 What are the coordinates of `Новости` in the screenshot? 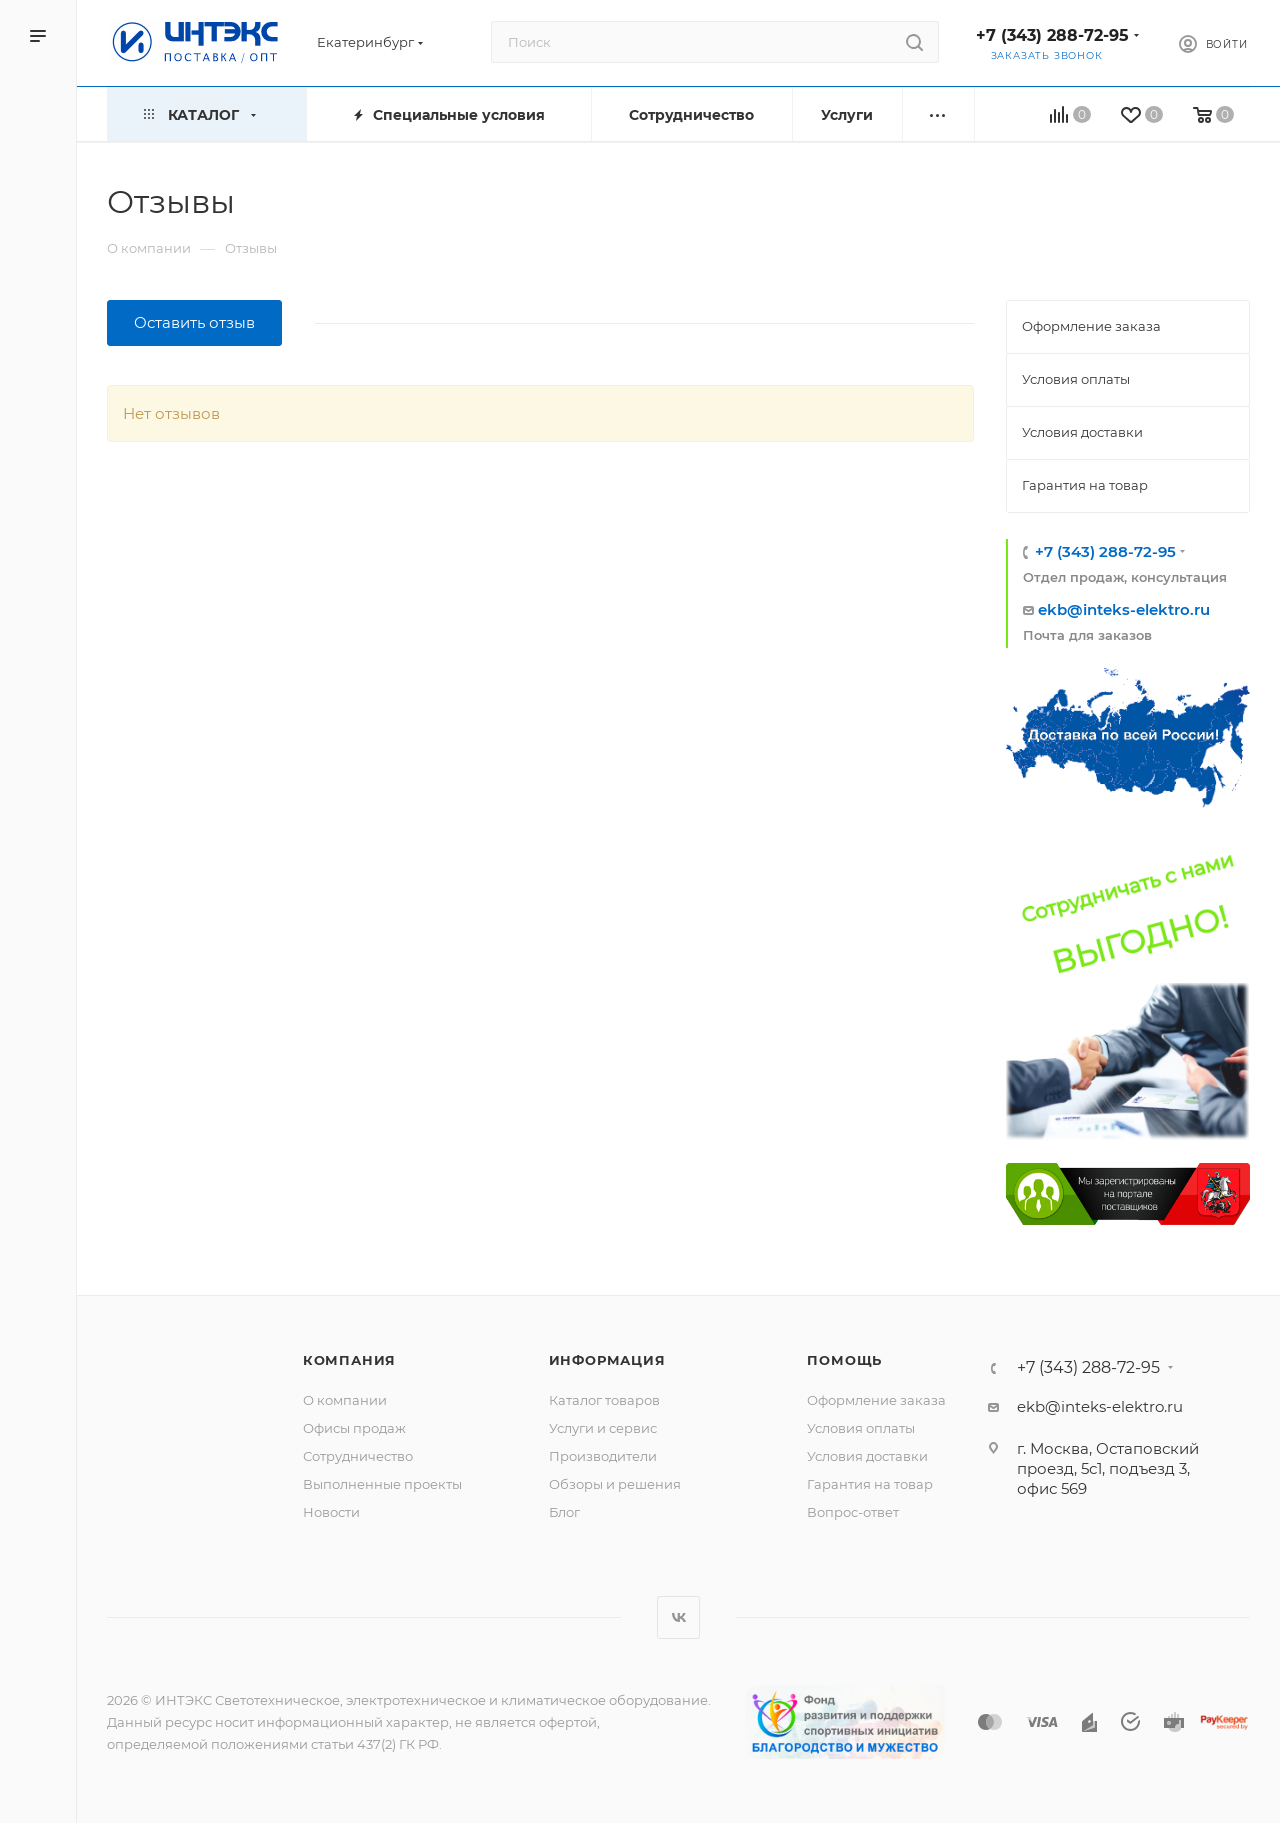 It's located at (331, 1512).